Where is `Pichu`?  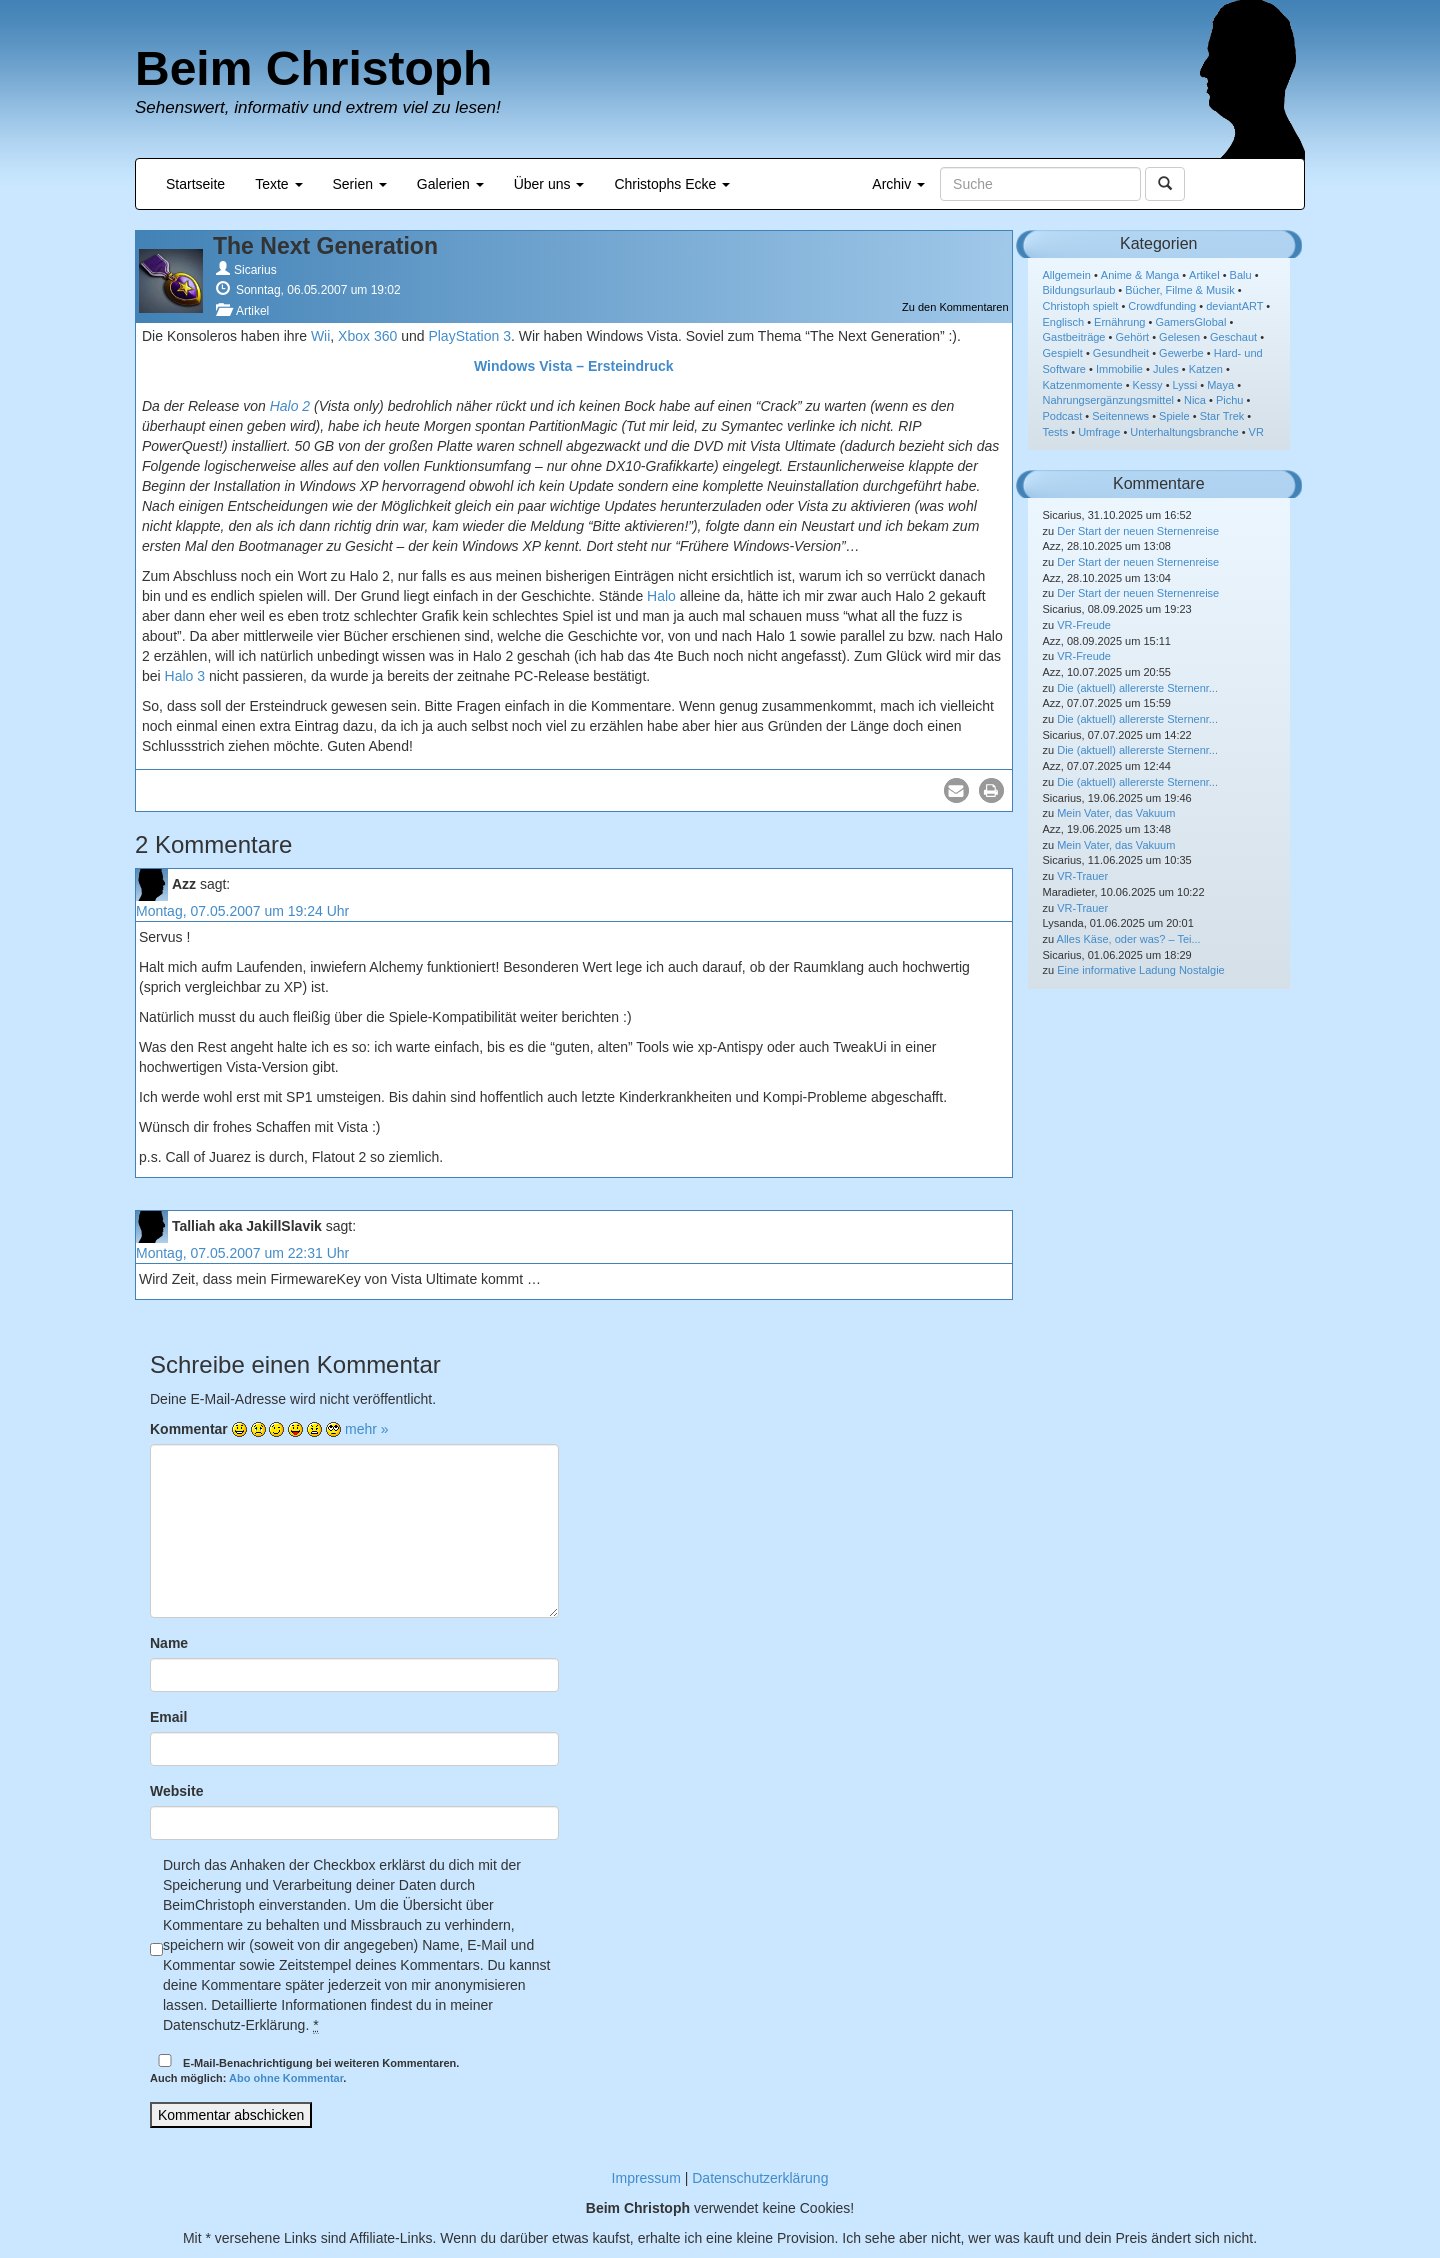 Pichu is located at coordinates (1230, 400).